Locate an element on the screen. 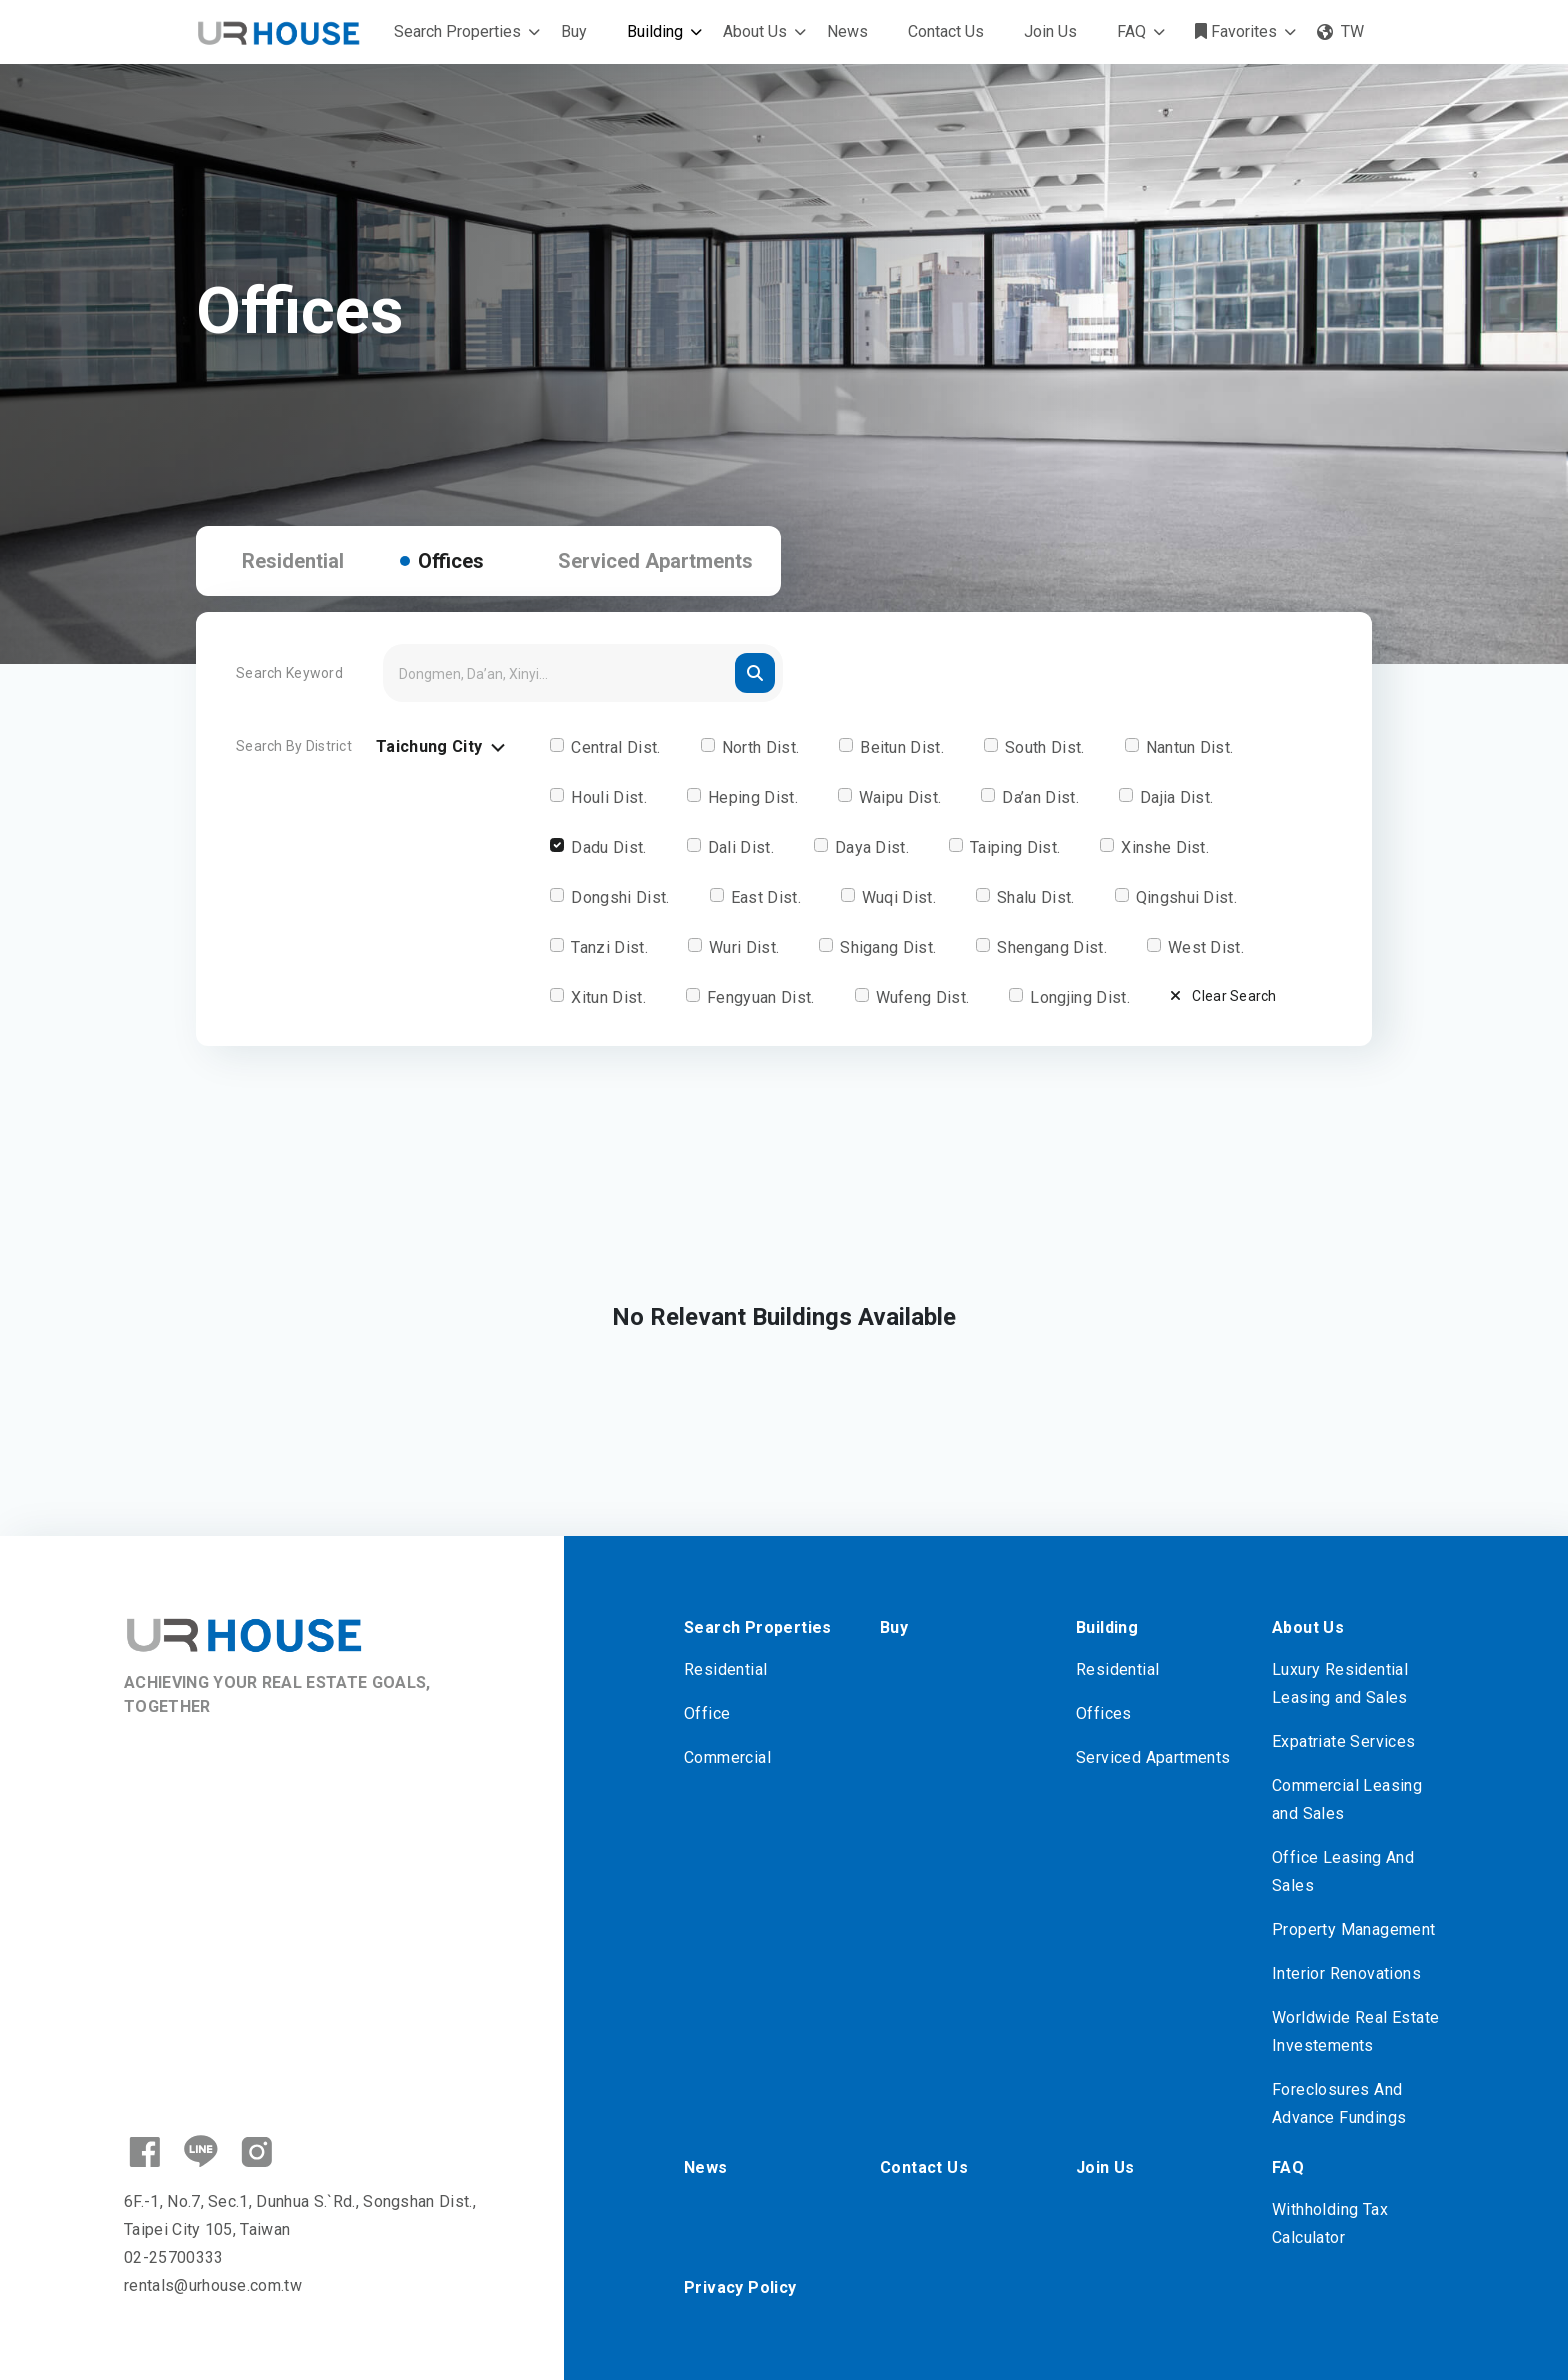 This screenshot has width=1568, height=2380. Expatriate Services is located at coordinates (1344, 1741).